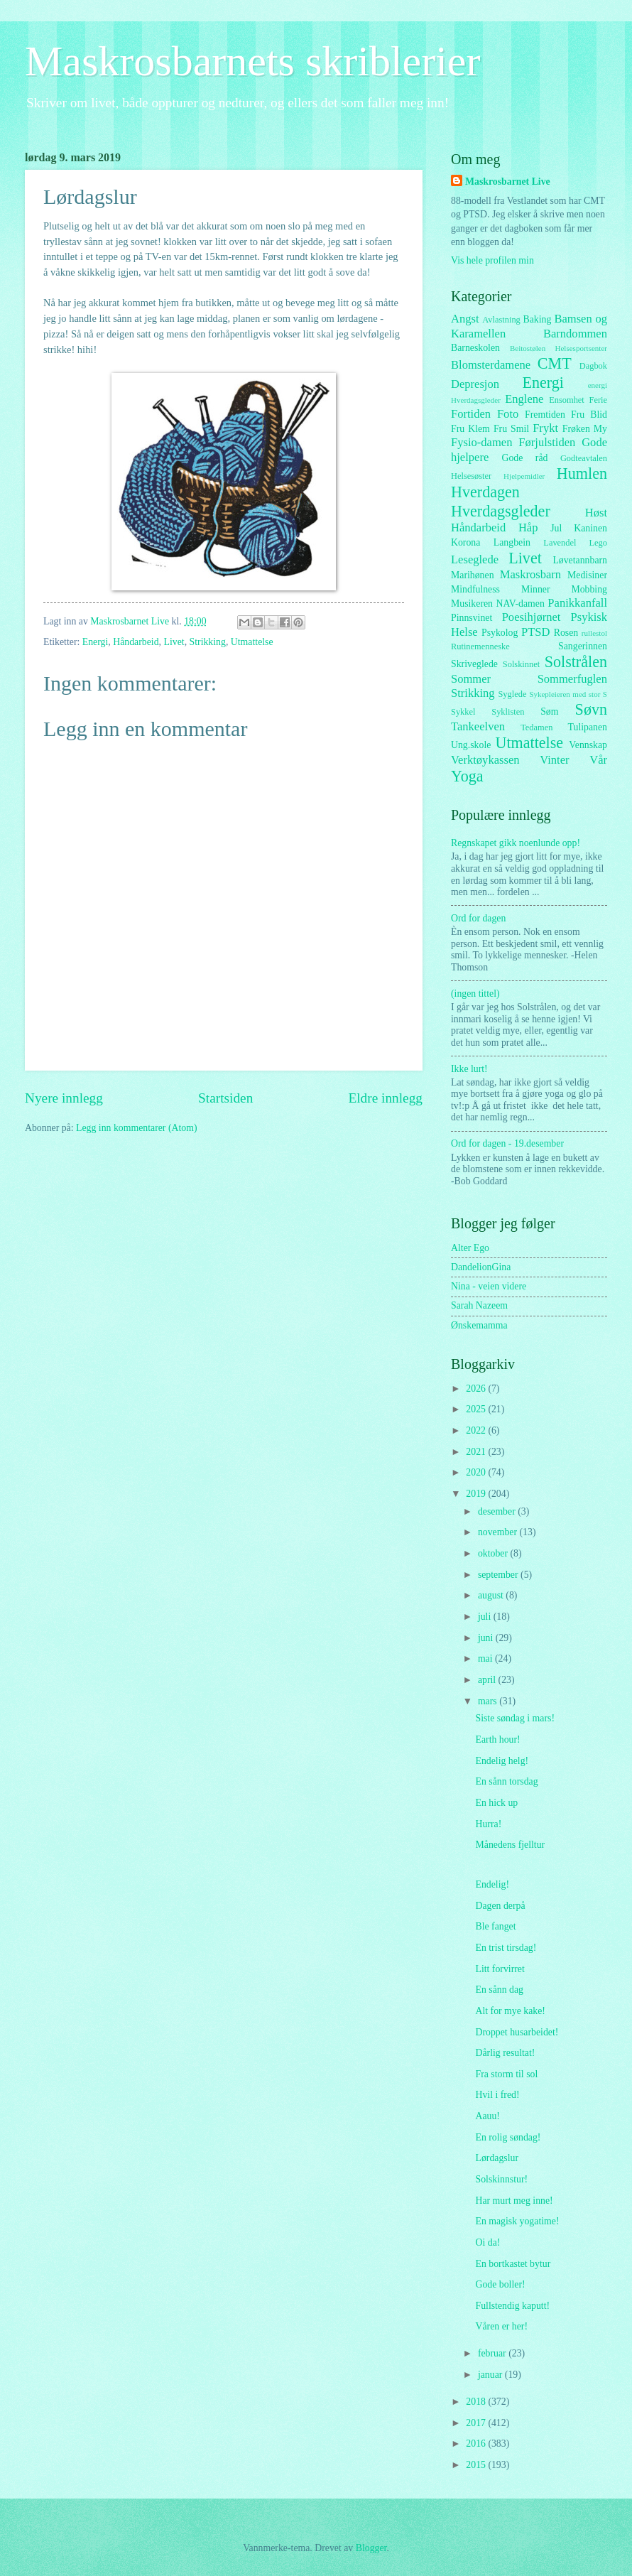 This screenshot has height=2576, width=632. What do you see at coordinates (477, 2423) in the screenshot?
I see `2017` at bounding box center [477, 2423].